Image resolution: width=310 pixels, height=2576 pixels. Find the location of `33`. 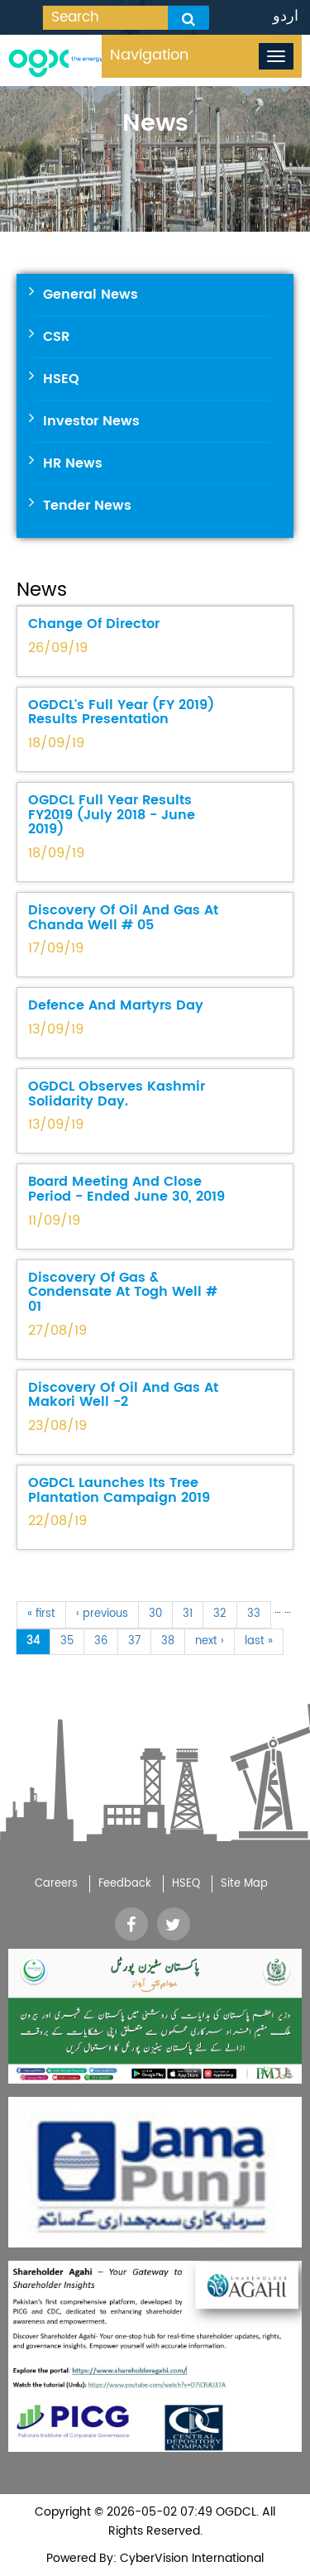

33 is located at coordinates (253, 1614).